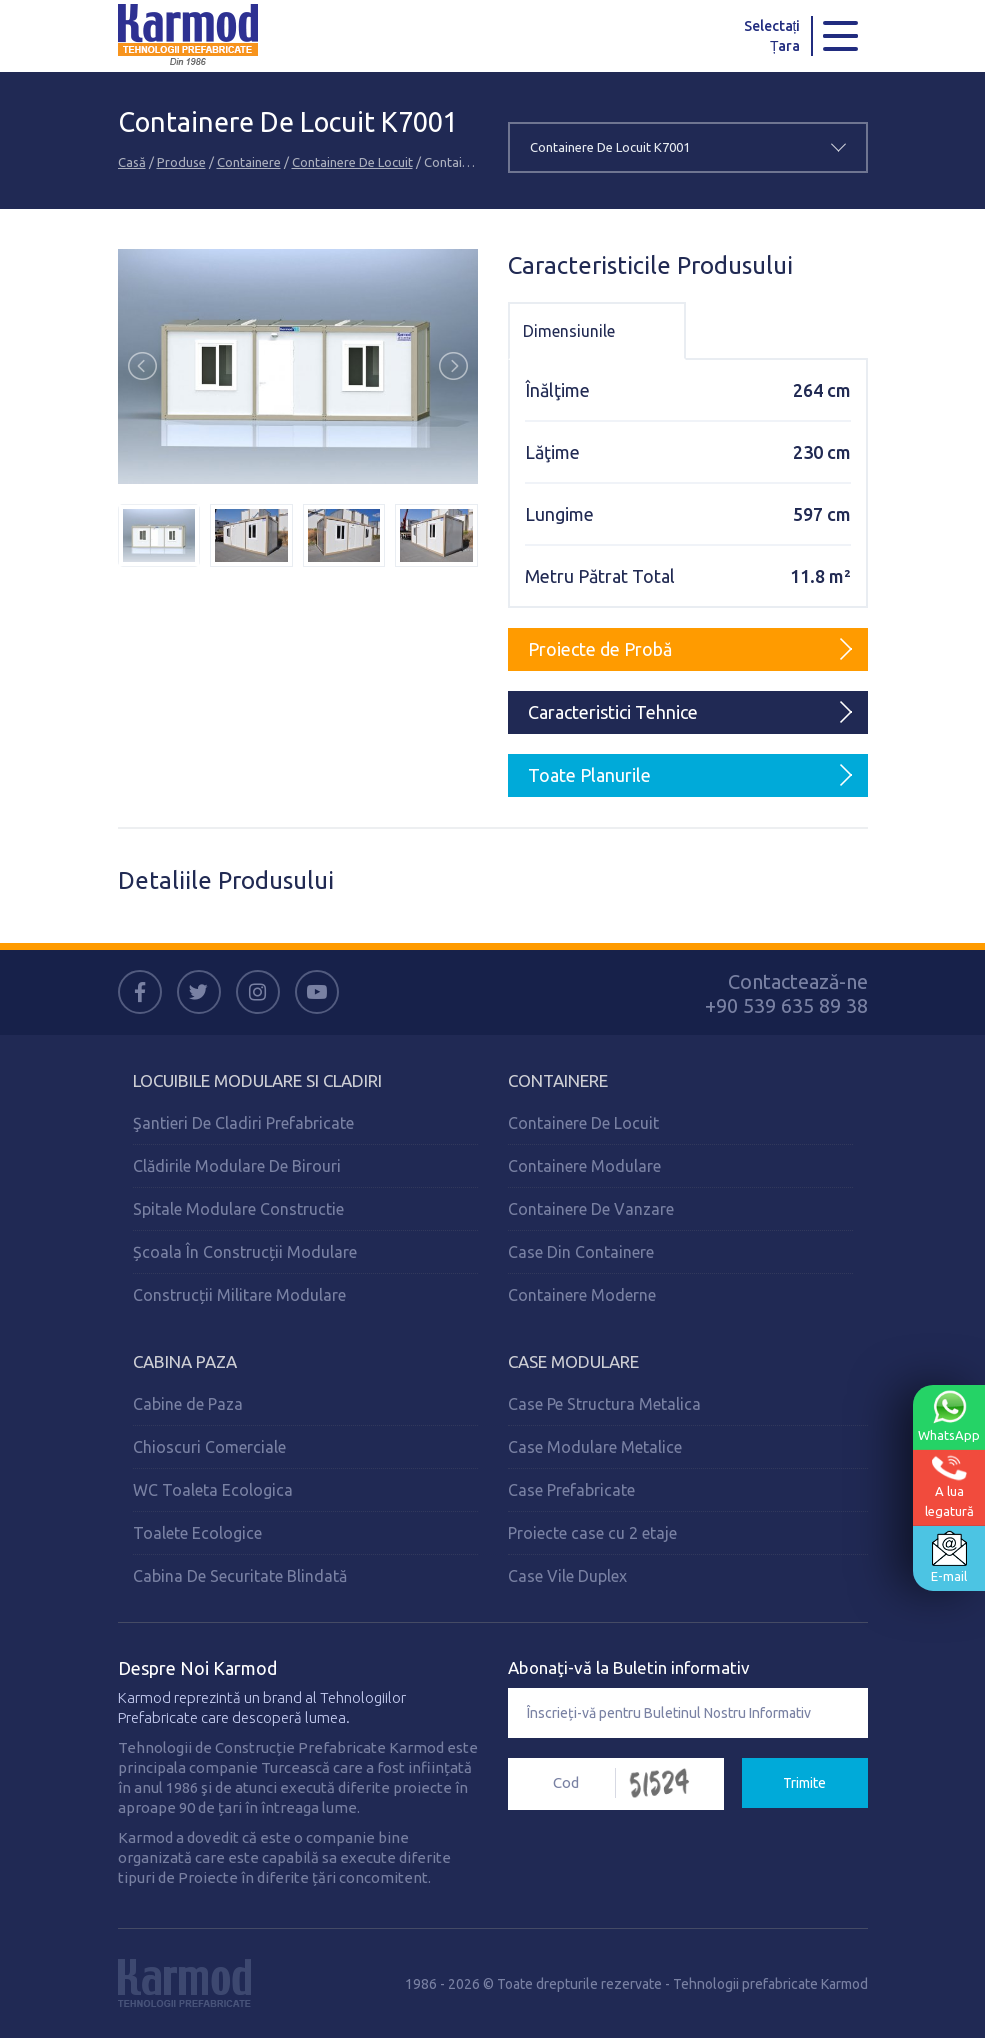  Describe the element at coordinates (352, 162) in the screenshot. I see `Containere De Locuit` at that location.